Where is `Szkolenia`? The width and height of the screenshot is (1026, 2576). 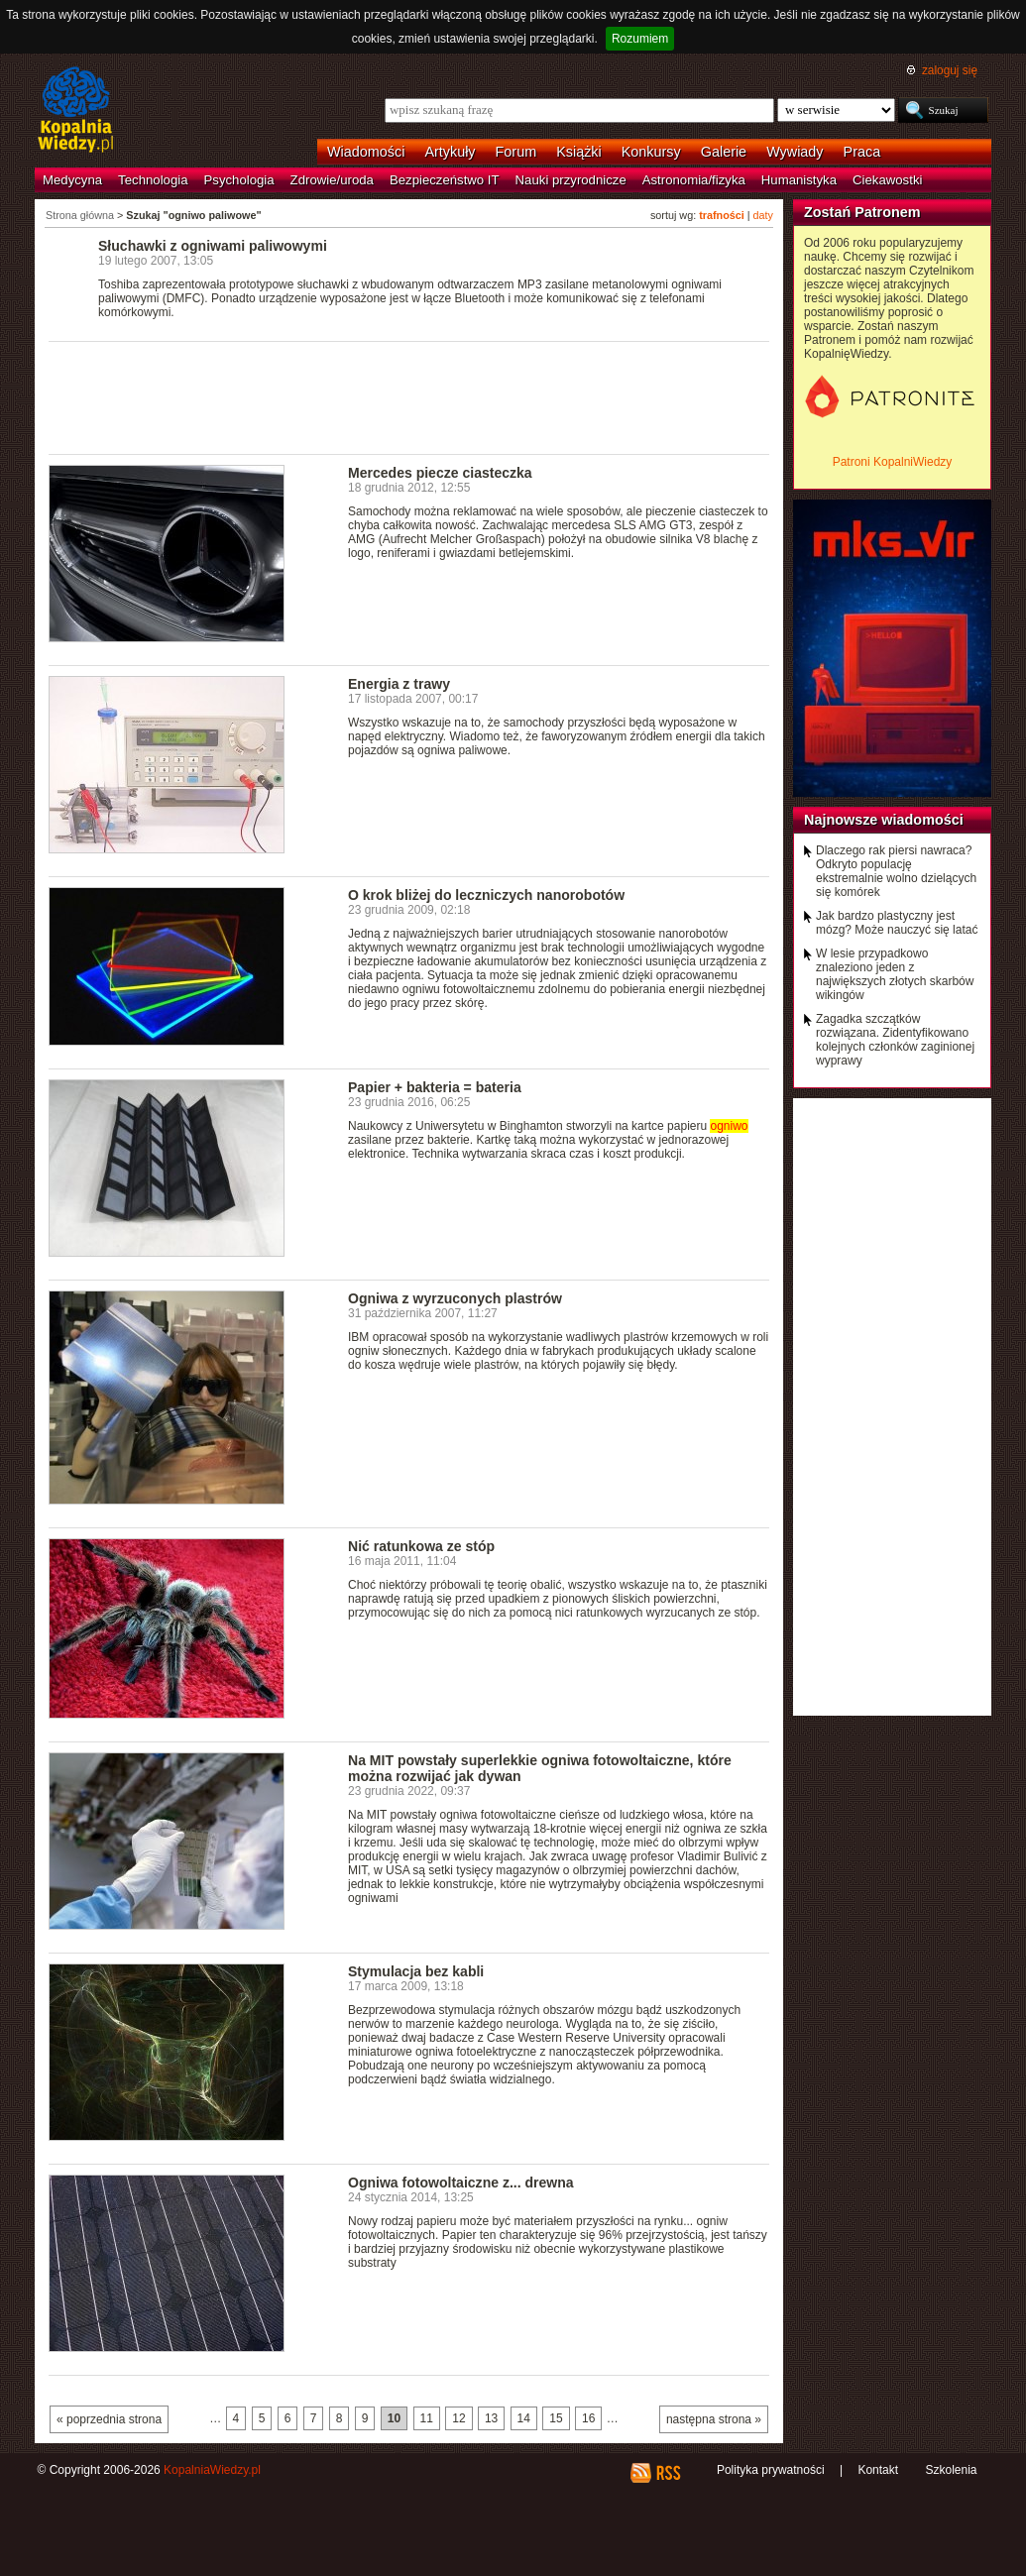 Szkolenia is located at coordinates (950, 2470).